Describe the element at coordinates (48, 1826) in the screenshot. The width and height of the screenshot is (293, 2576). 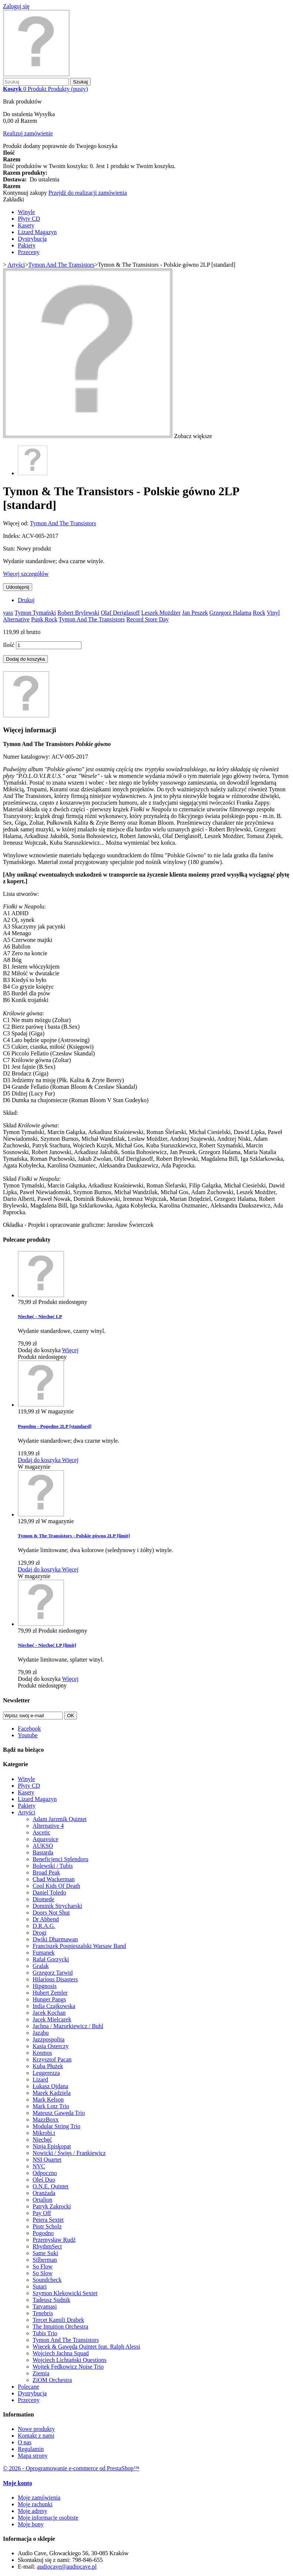
I see `Alternative 4` at that location.